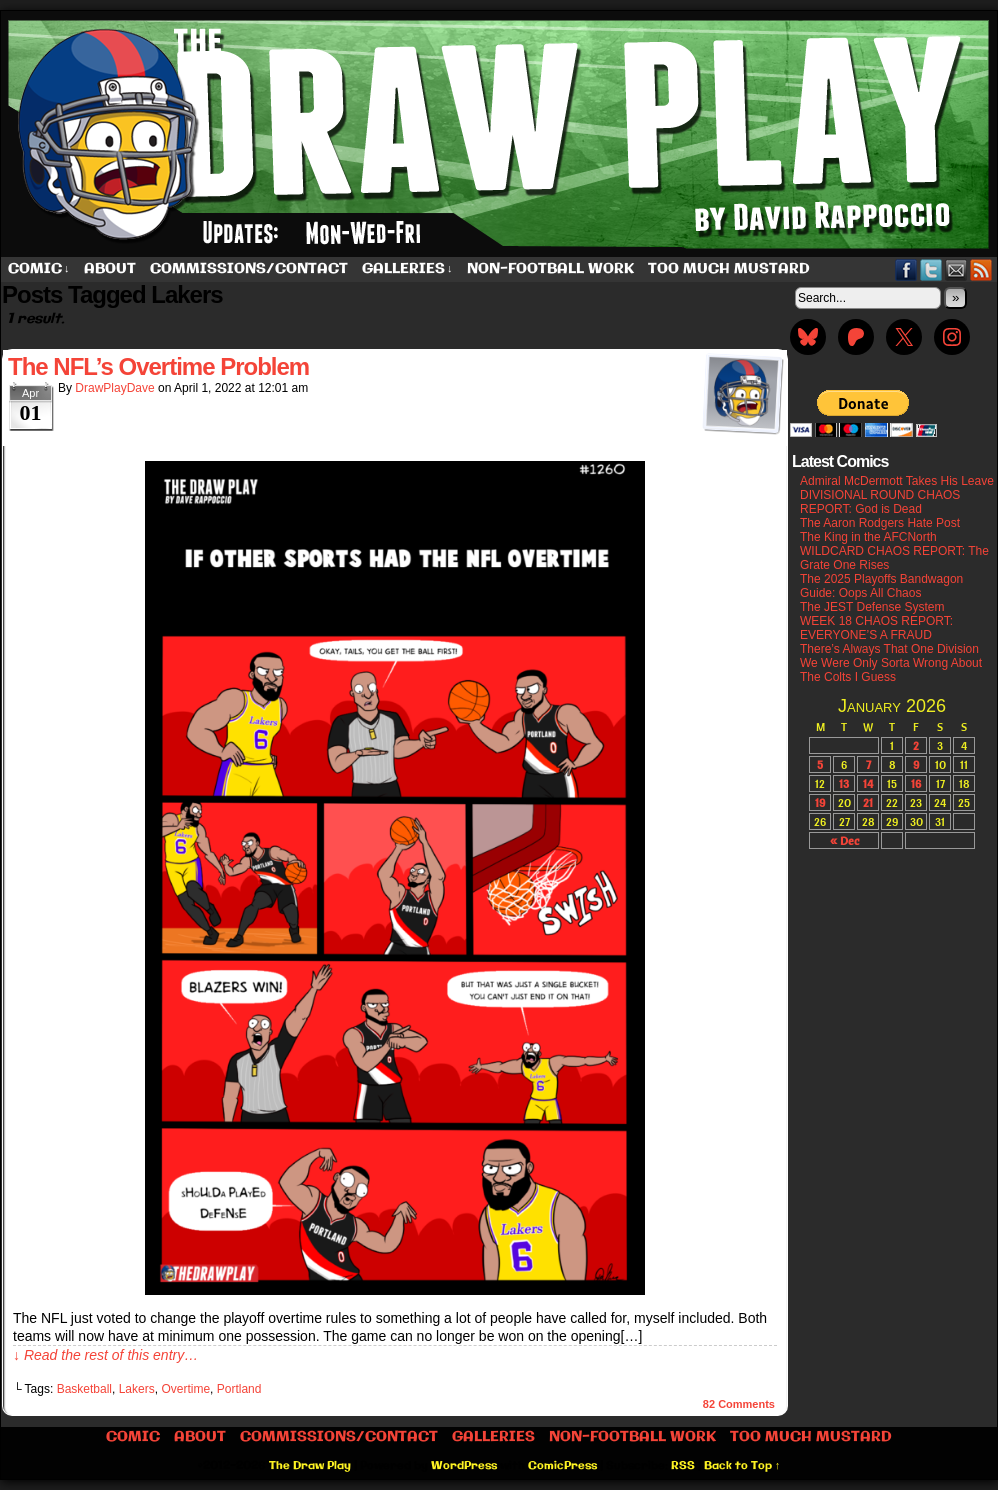 The image size is (998, 1490). I want to click on 14, so click(868, 783).